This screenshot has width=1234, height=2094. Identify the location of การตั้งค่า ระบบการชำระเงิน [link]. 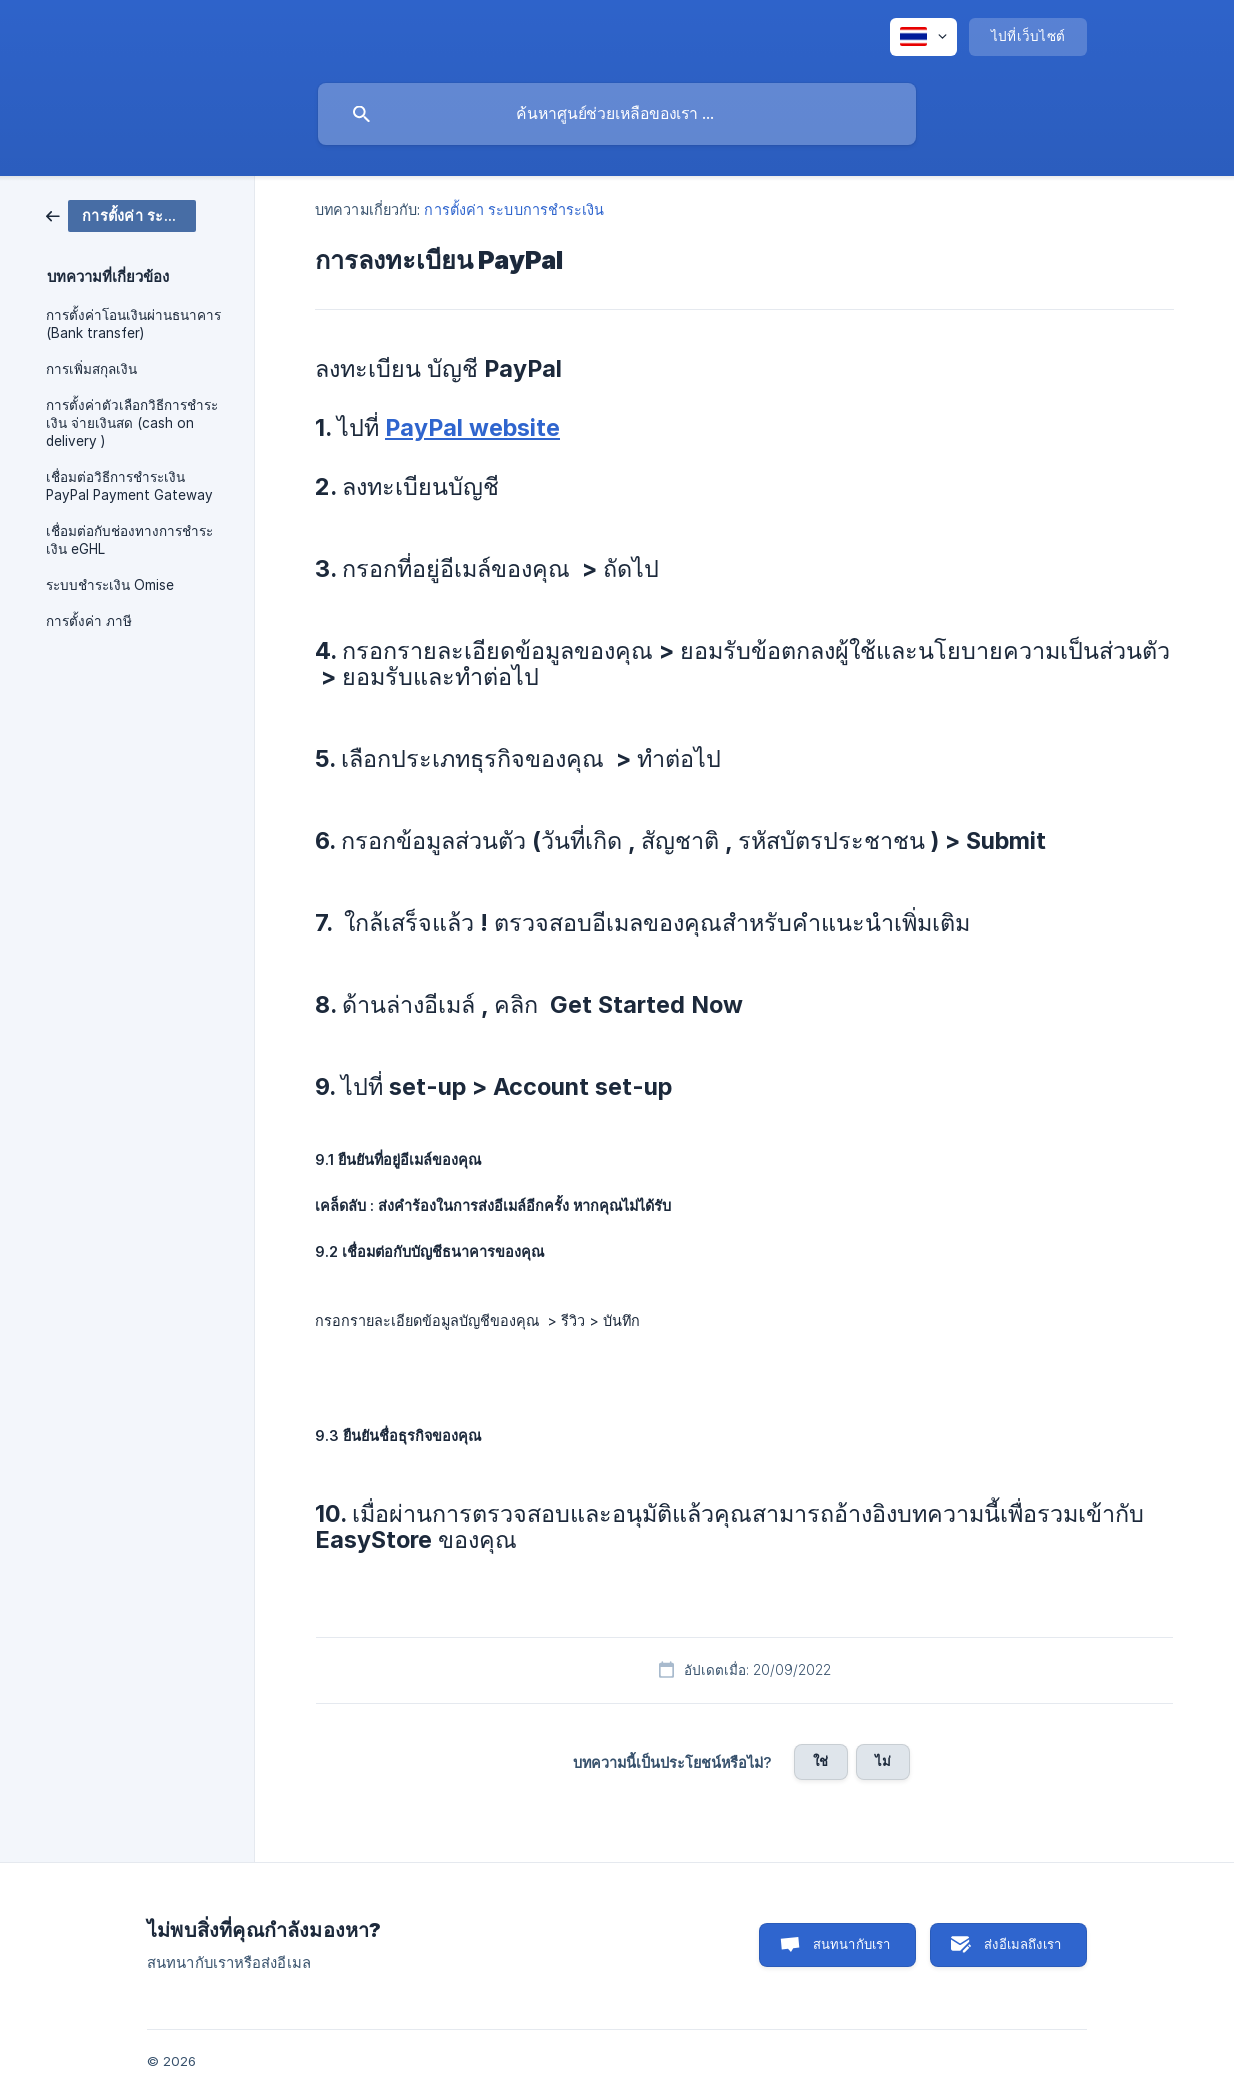
(514, 209).